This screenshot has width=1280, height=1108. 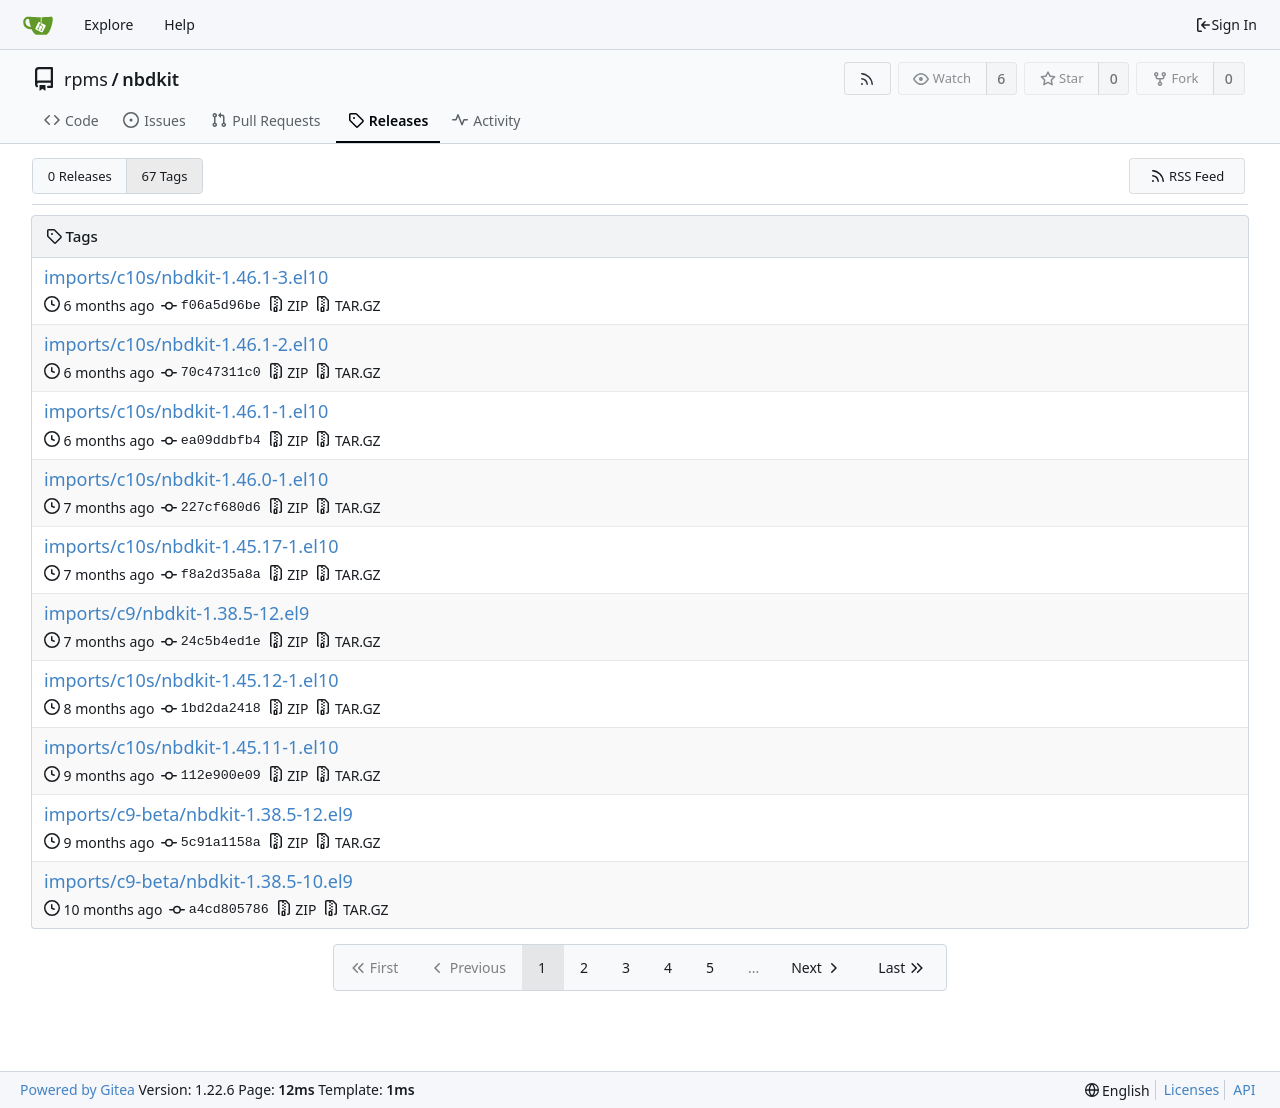 What do you see at coordinates (198, 814) in the screenshot?
I see `imports/c9-beta/nbdkit-1.38.5-12.el9` at bounding box center [198, 814].